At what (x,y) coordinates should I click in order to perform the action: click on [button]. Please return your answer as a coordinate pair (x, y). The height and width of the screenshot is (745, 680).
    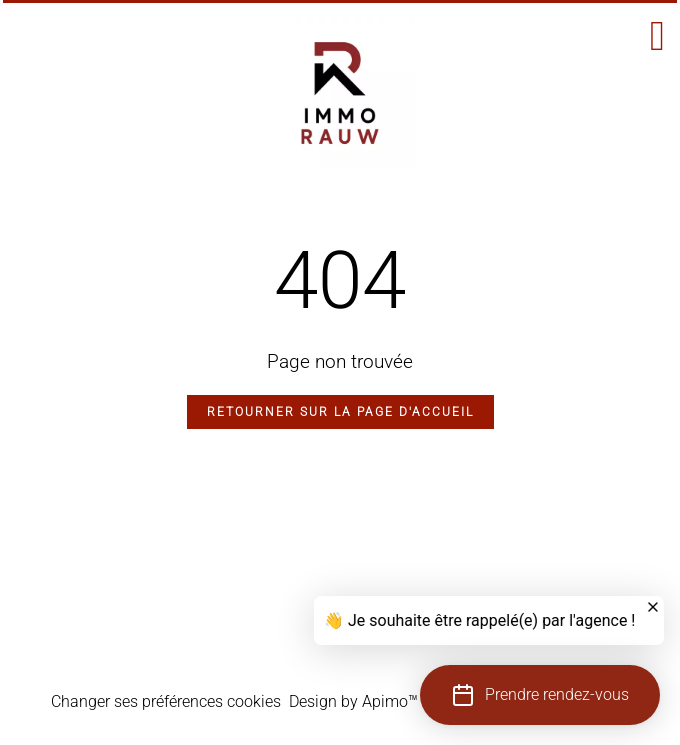
    Looking at the image, I should click on (540, 695).